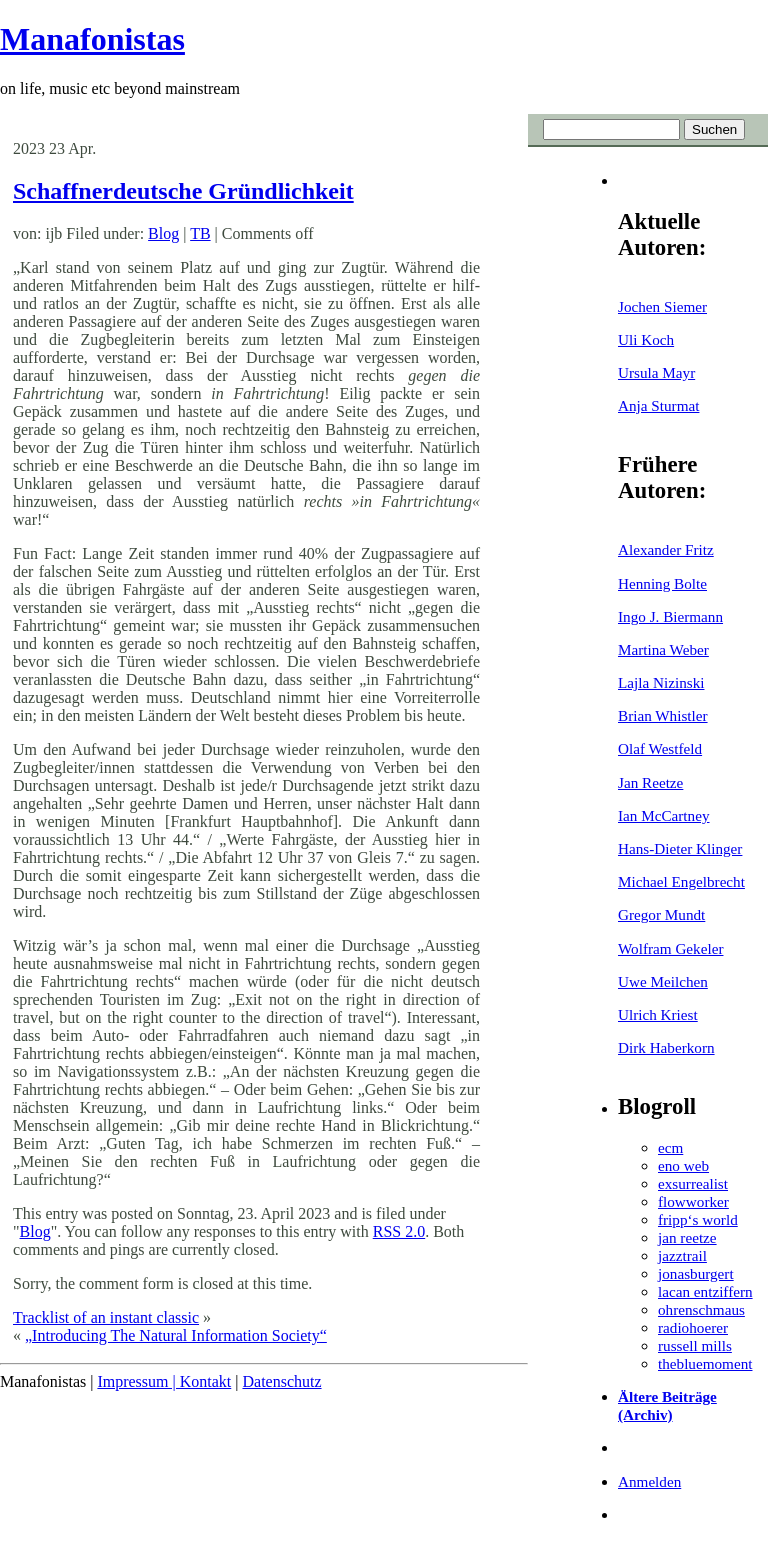 Image resolution: width=768 pixels, height=1549 pixels. Describe the element at coordinates (662, 583) in the screenshot. I see `Henning Bolte` at that location.